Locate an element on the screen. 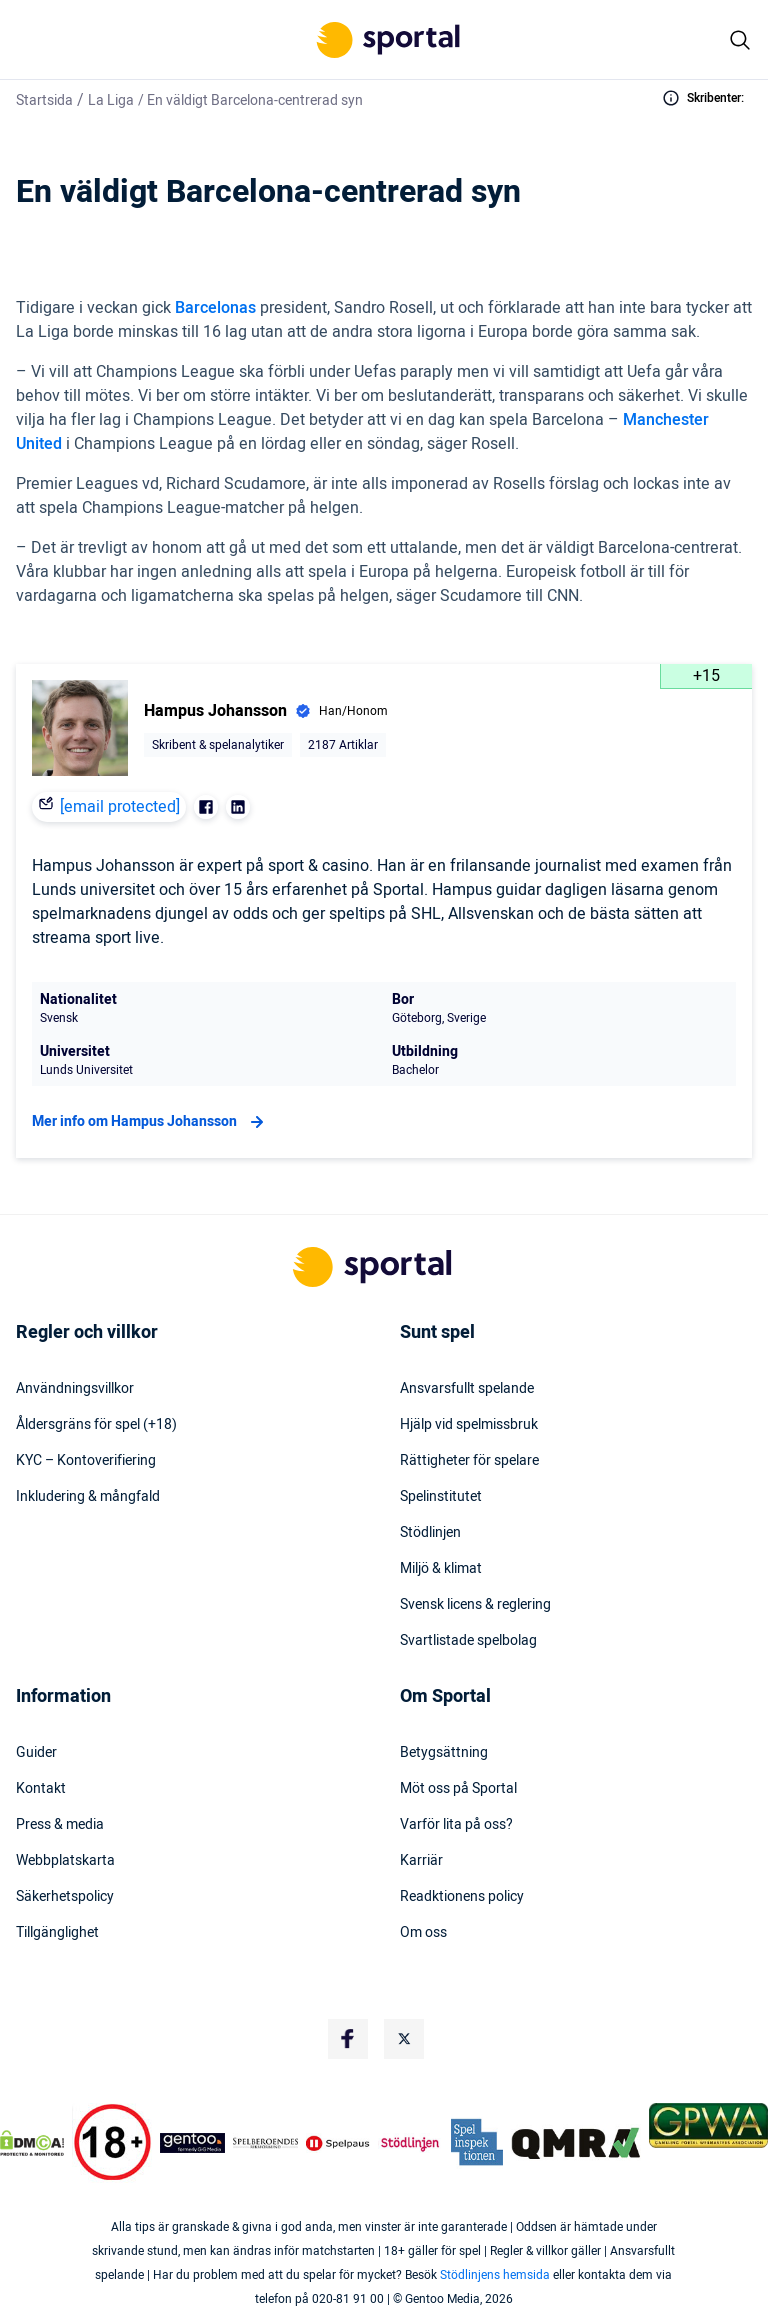 This screenshot has height=2319, width=768. Stödlinjen is located at coordinates (430, 1533).